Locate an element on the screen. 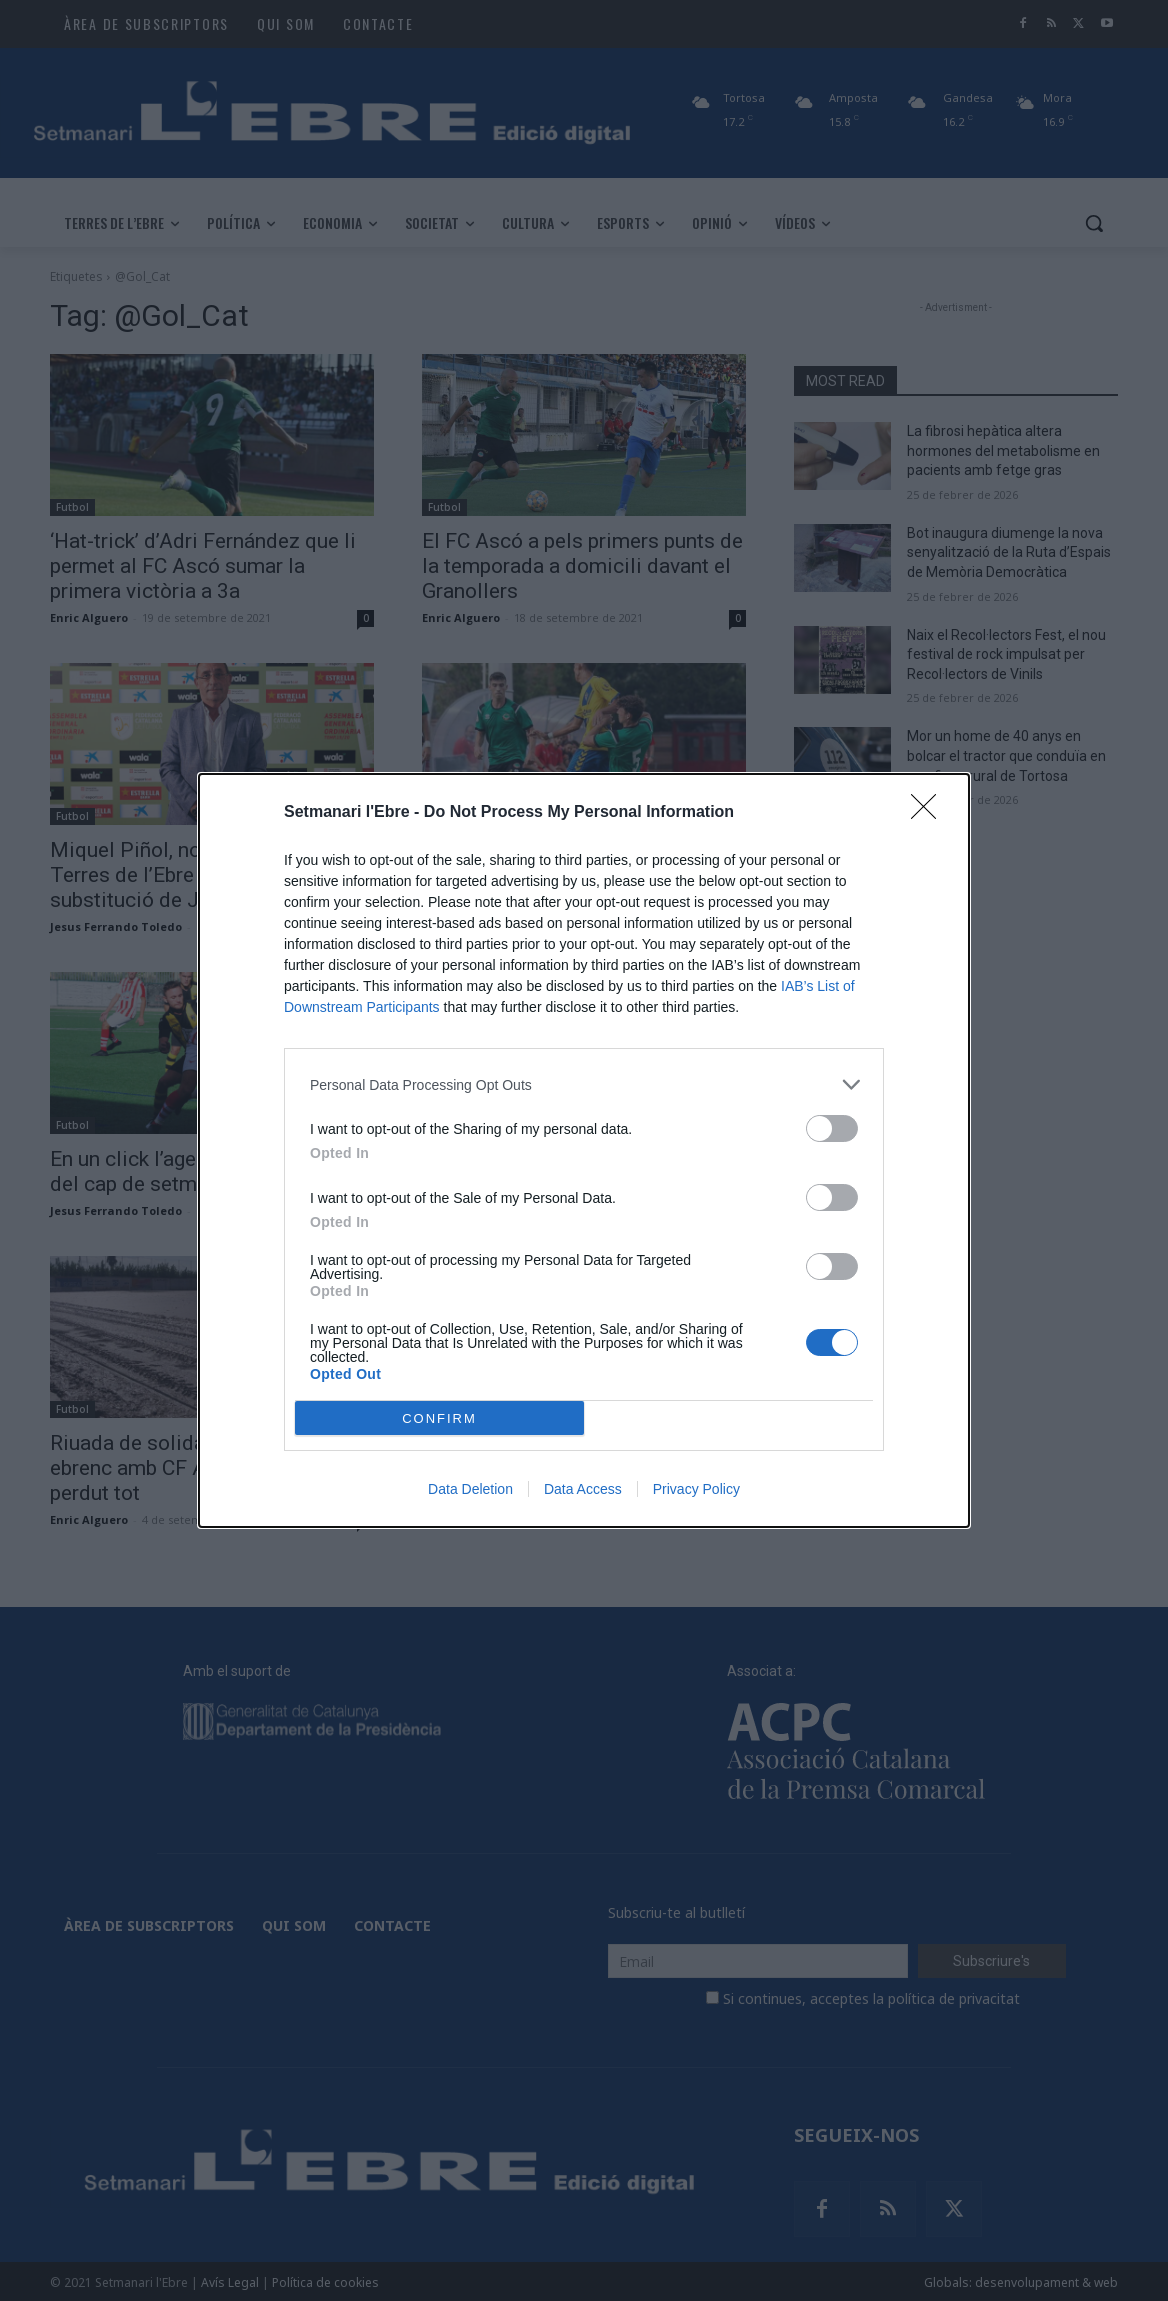  Data Access is located at coordinates (583, 1489).